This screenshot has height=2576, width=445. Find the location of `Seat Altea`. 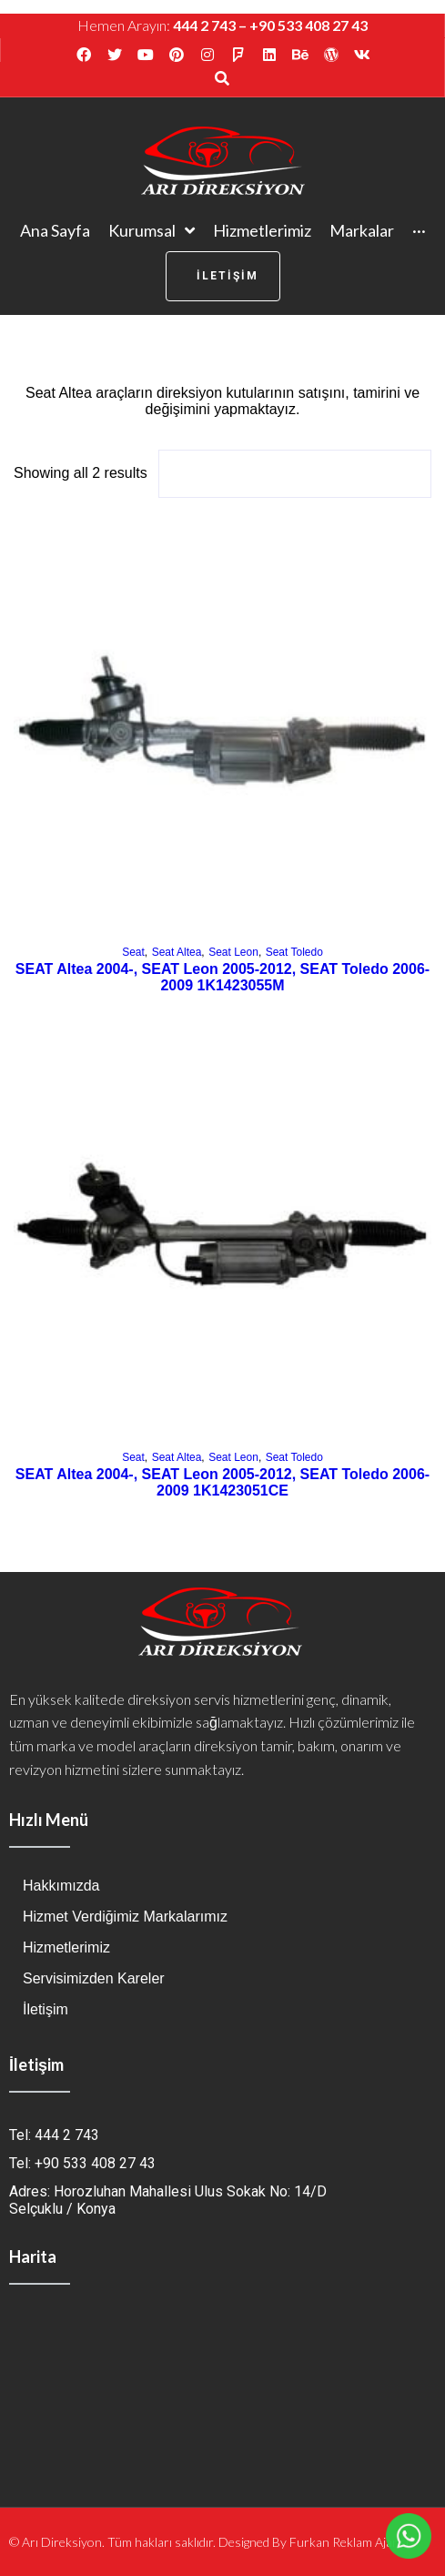

Seat Altea is located at coordinates (177, 952).